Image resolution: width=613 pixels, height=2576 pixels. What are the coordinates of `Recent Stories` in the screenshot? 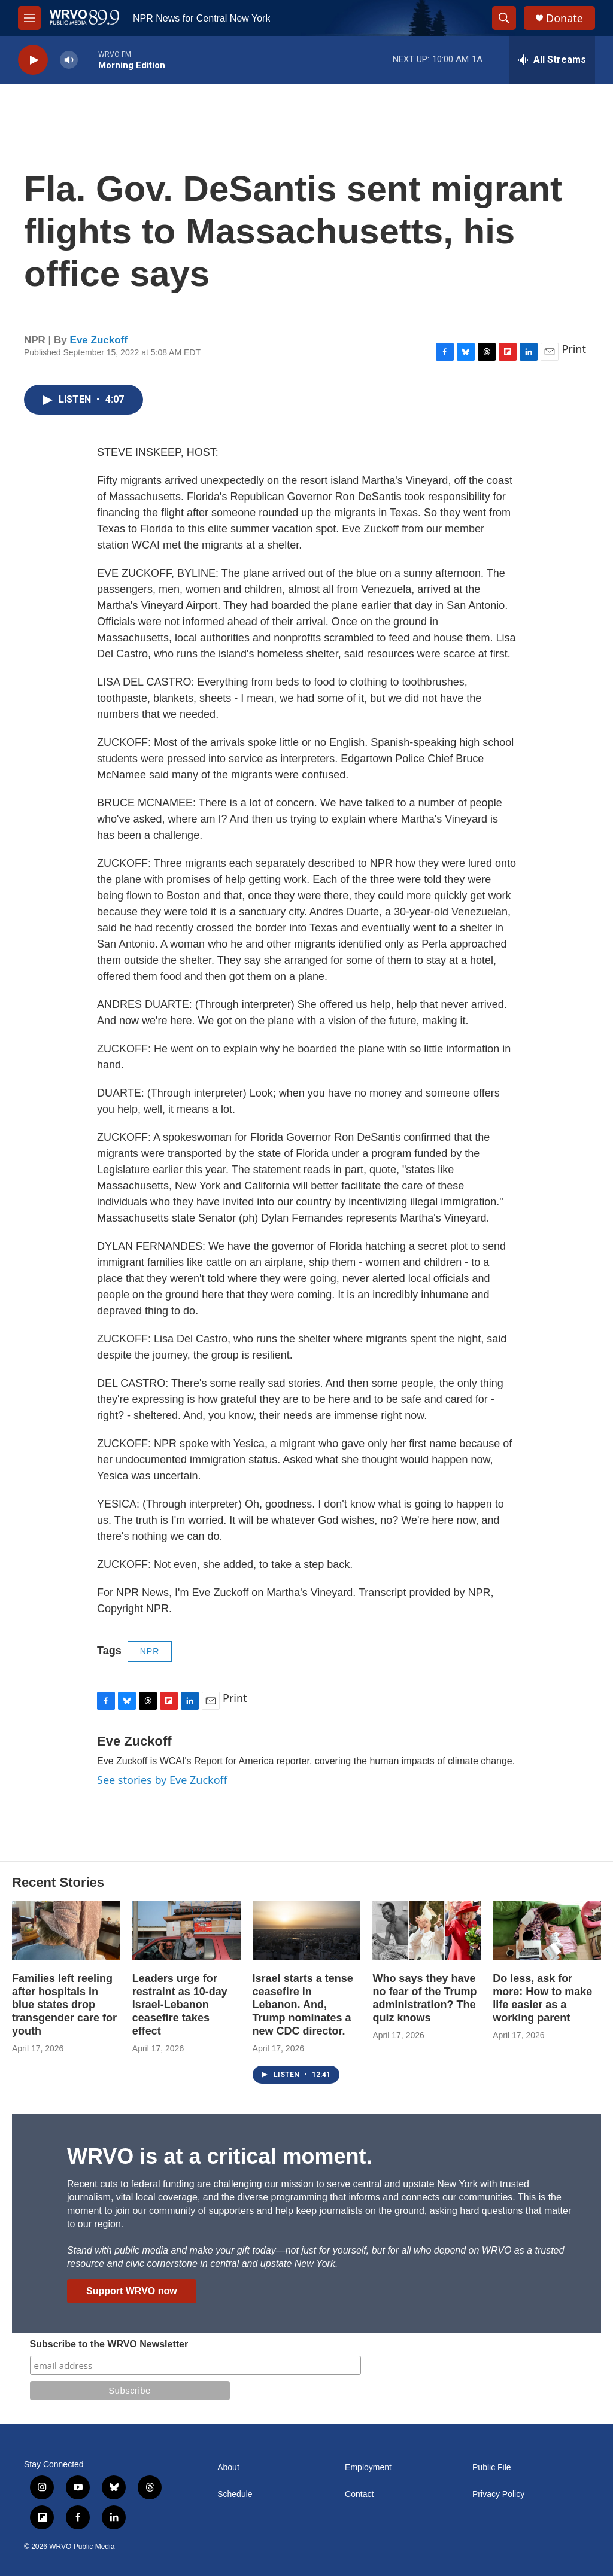 It's located at (58, 1882).